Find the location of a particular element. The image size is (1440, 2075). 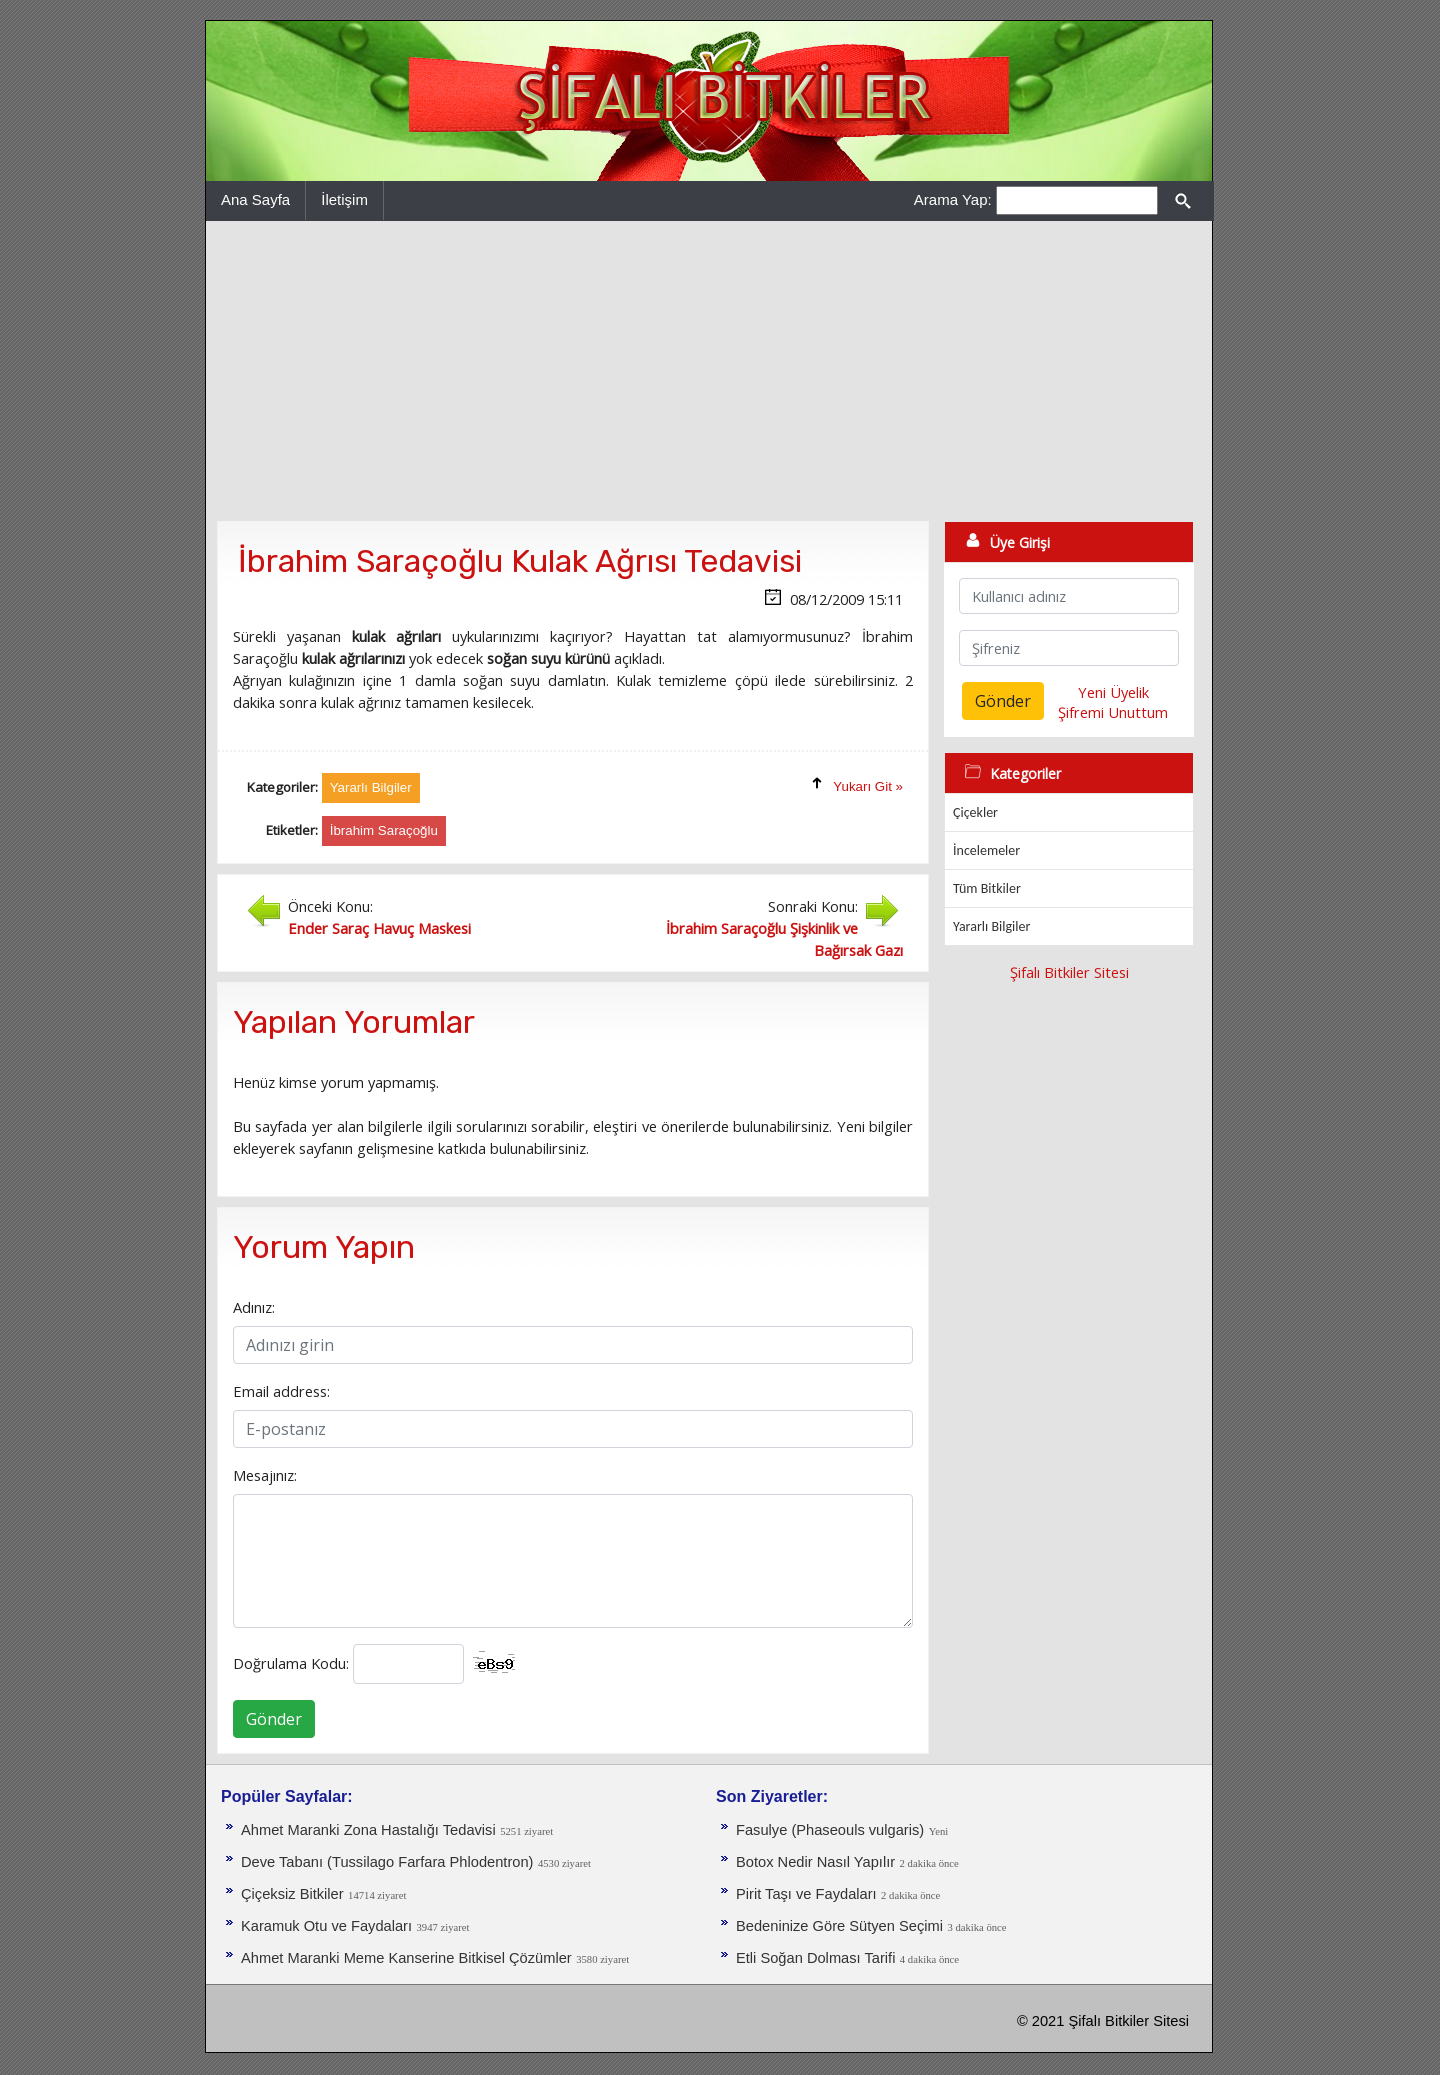

Çiçeksiz Bitkiler is located at coordinates (292, 1894).